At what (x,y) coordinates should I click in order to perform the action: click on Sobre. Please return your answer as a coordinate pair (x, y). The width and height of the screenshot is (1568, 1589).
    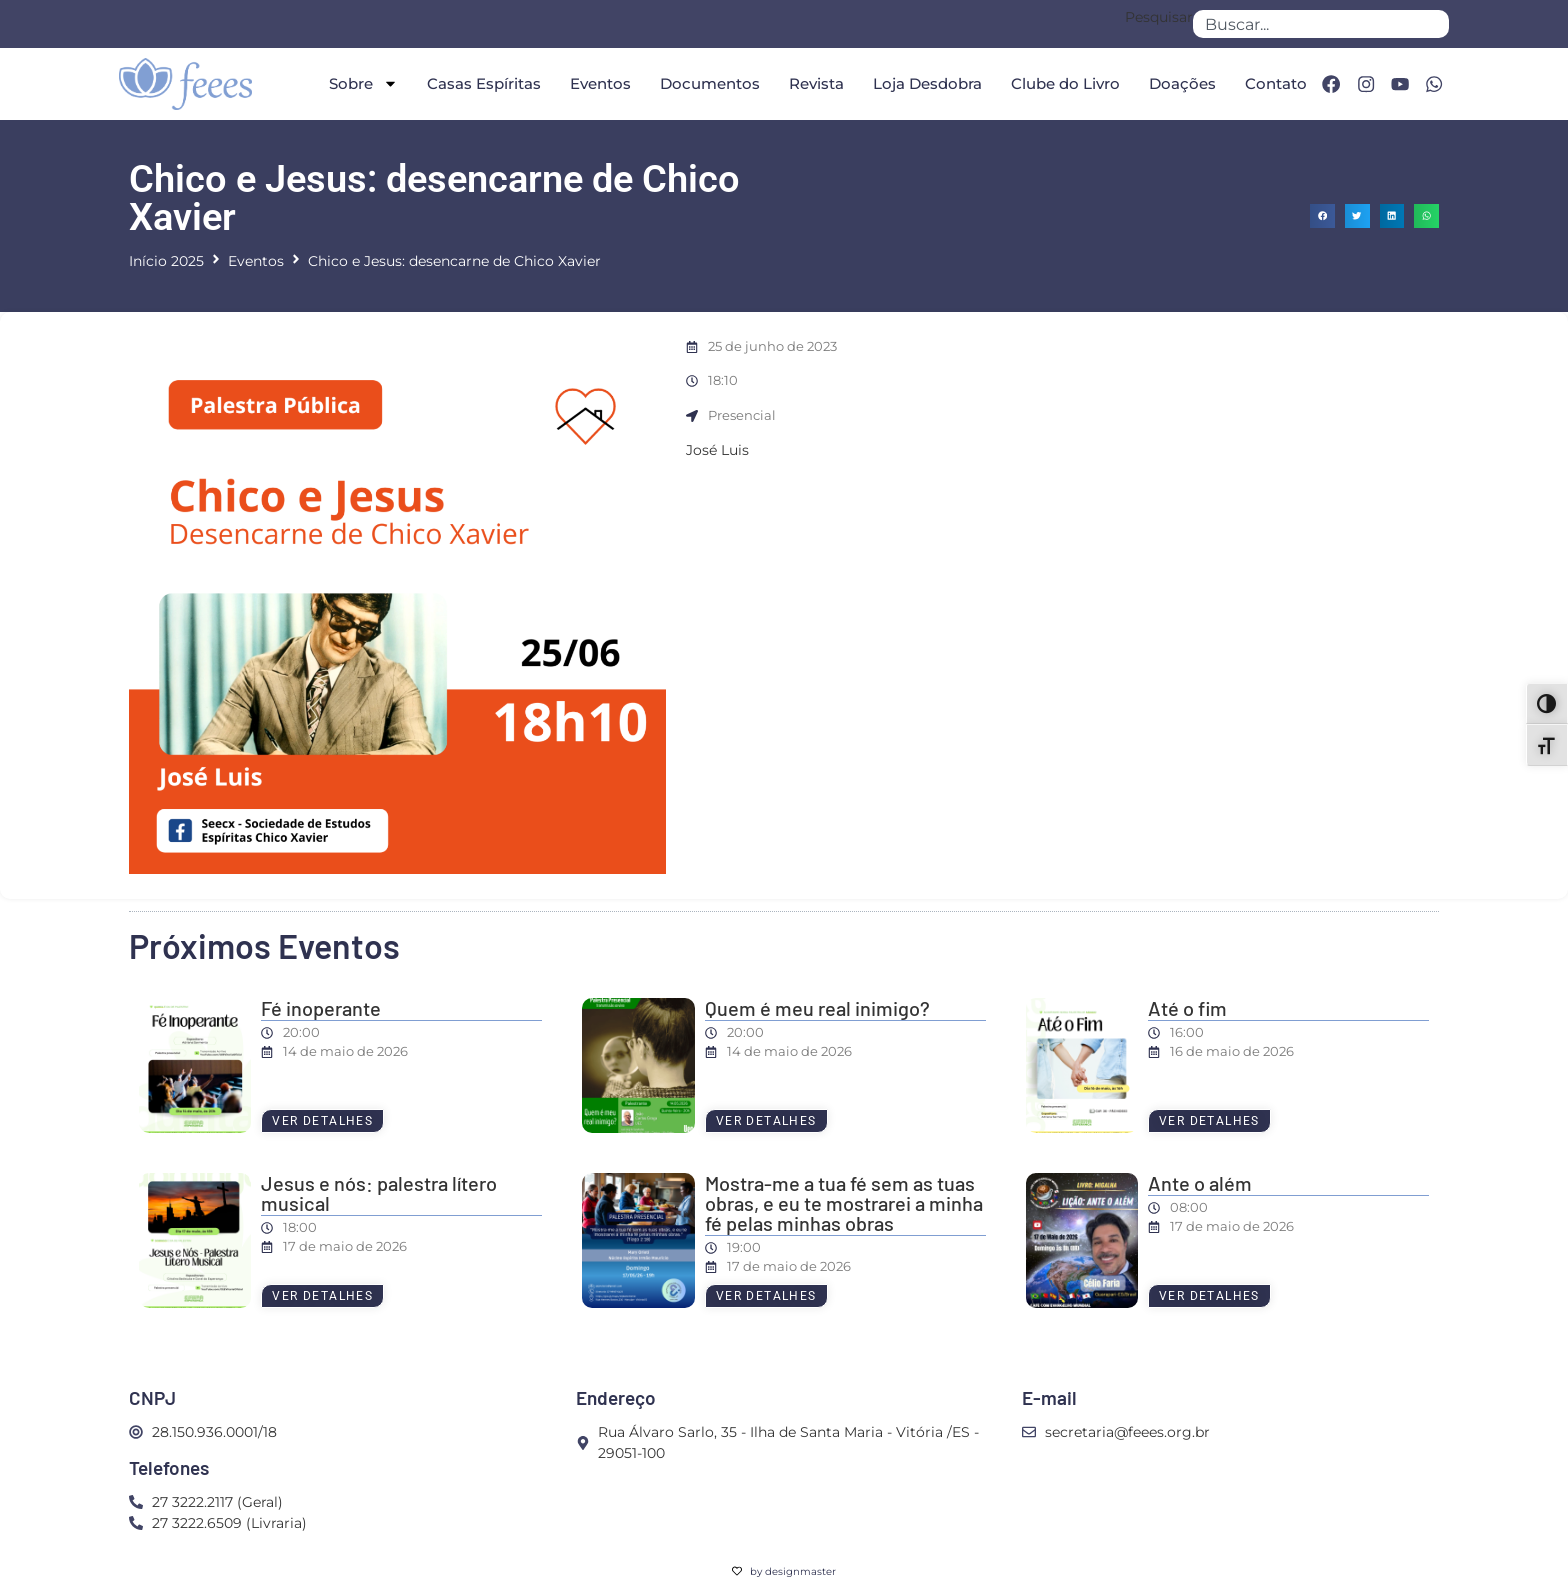
    Looking at the image, I should click on (358, 83).